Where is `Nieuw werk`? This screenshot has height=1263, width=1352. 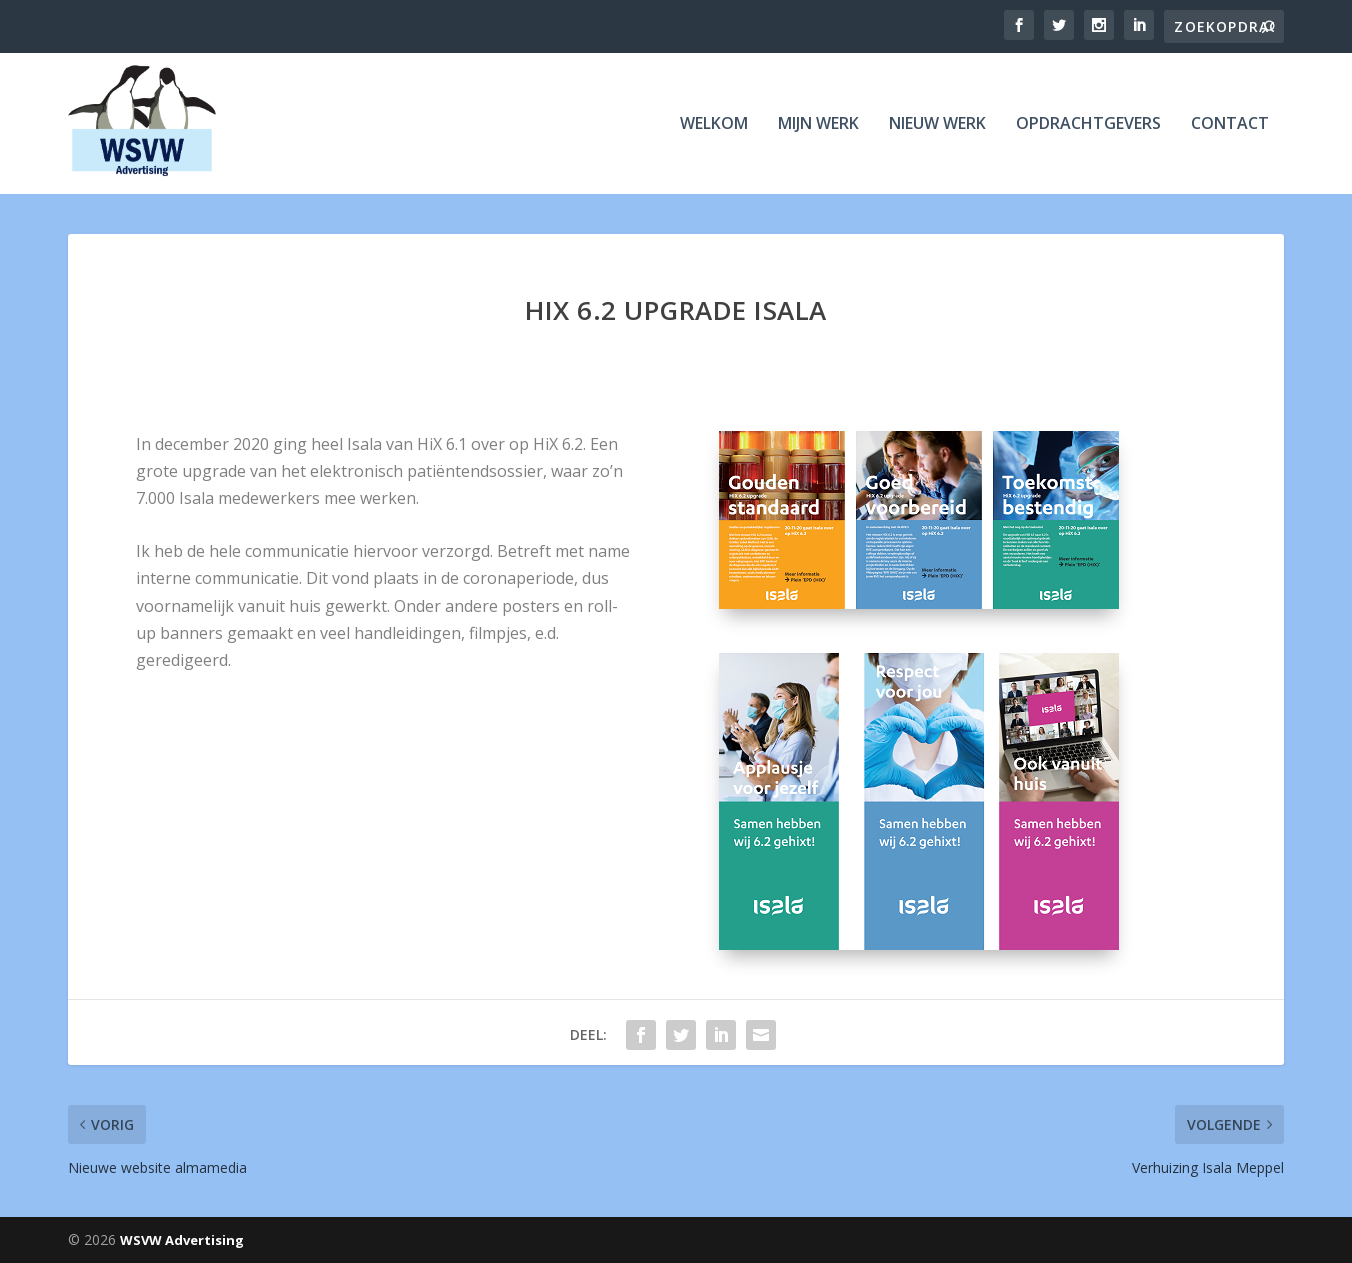
Nieuw werk is located at coordinates (937, 124).